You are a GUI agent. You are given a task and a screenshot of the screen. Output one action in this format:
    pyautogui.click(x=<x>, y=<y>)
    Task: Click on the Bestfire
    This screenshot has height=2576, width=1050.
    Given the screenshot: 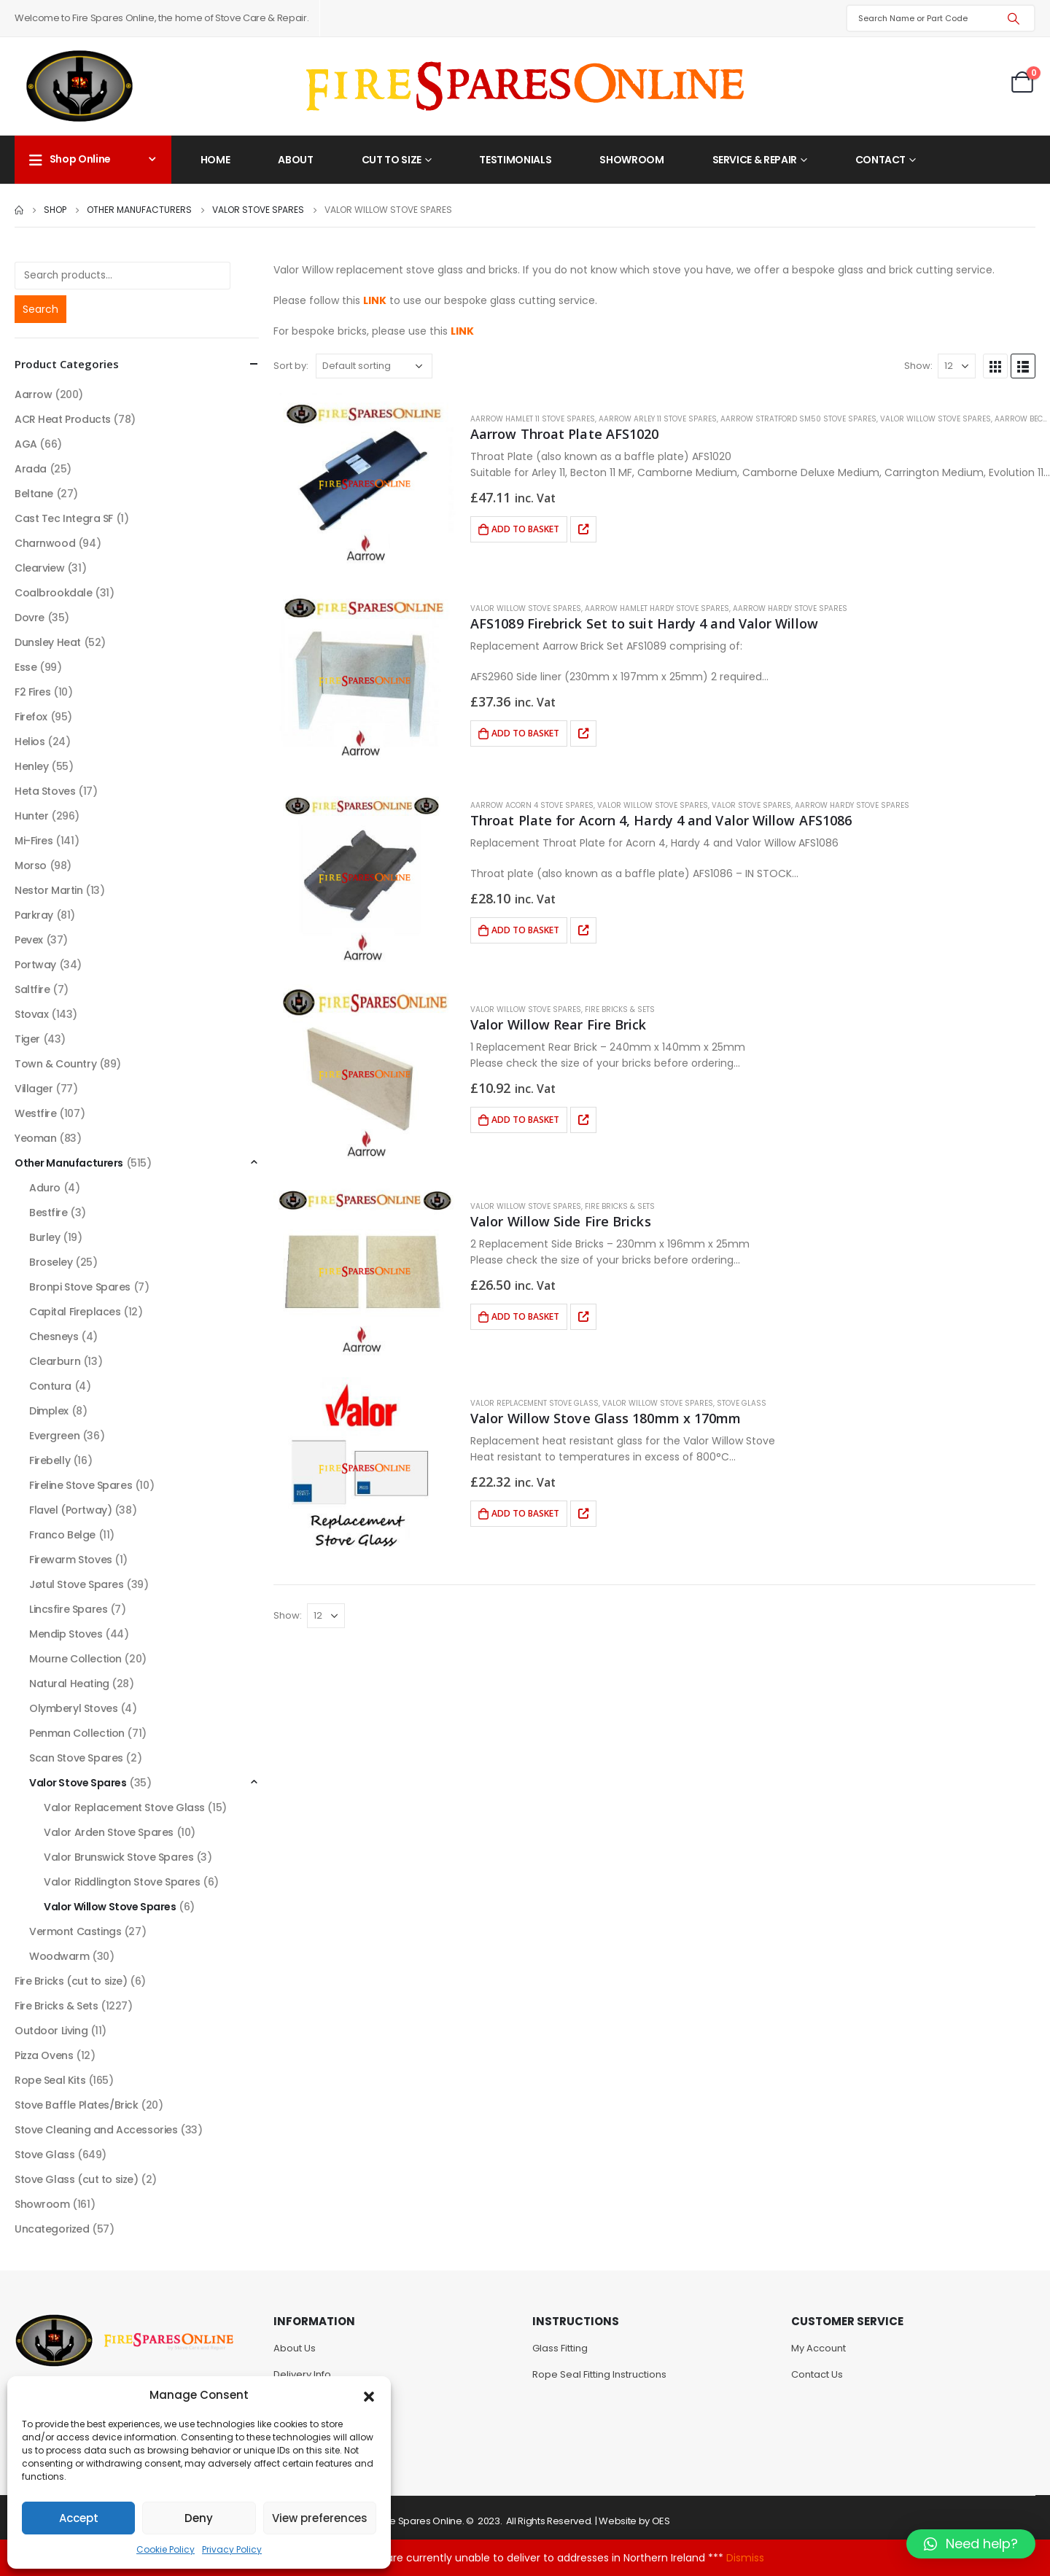 What is the action you would take?
    pyautogui.click(x=48, y=1212)
    